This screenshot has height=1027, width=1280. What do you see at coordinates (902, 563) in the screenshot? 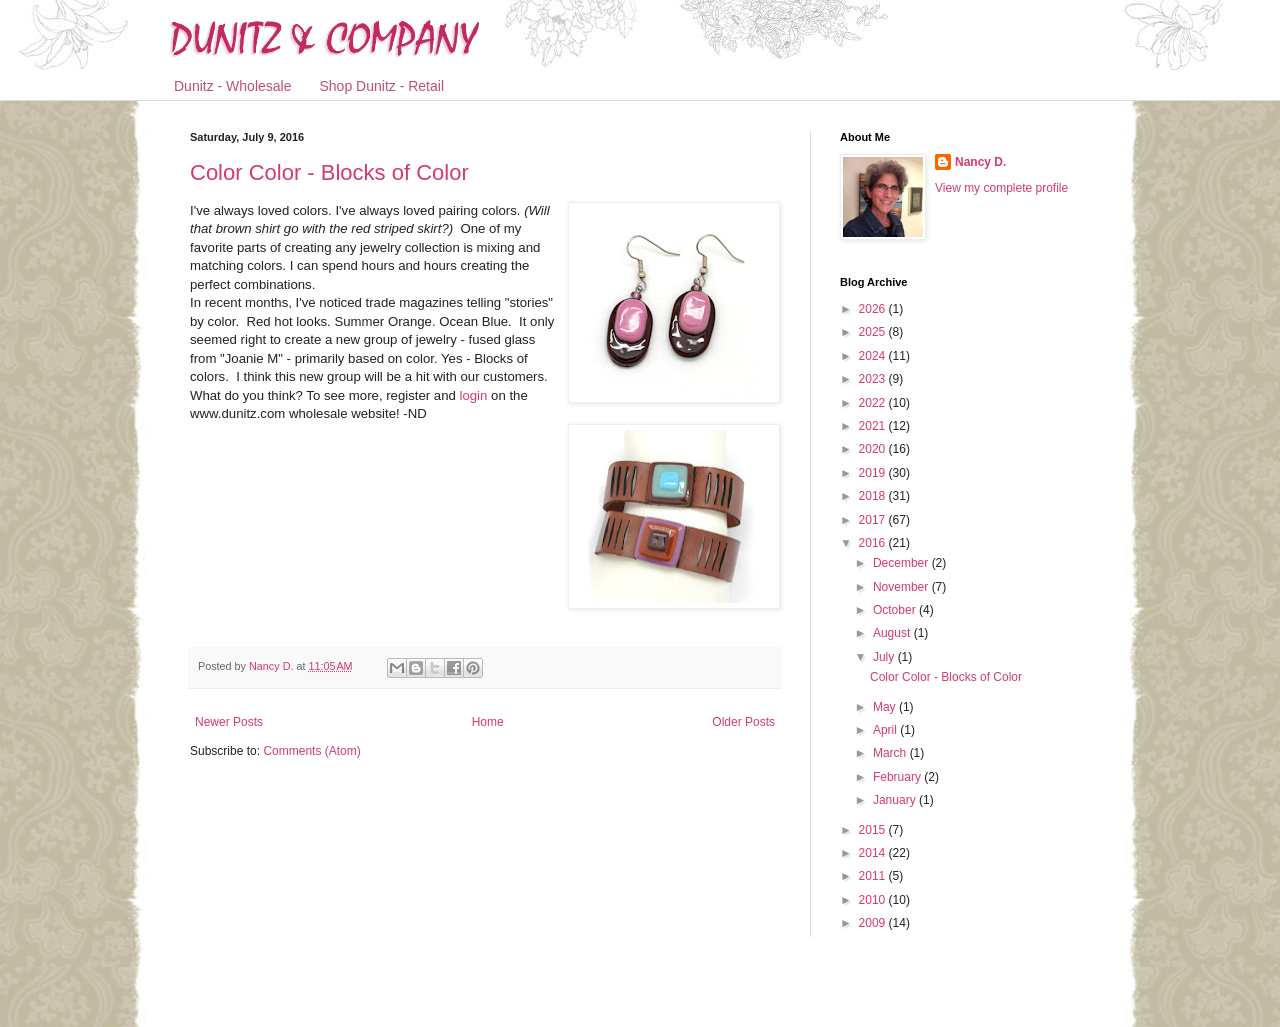
I see `December` at bounding box center [902, 563].